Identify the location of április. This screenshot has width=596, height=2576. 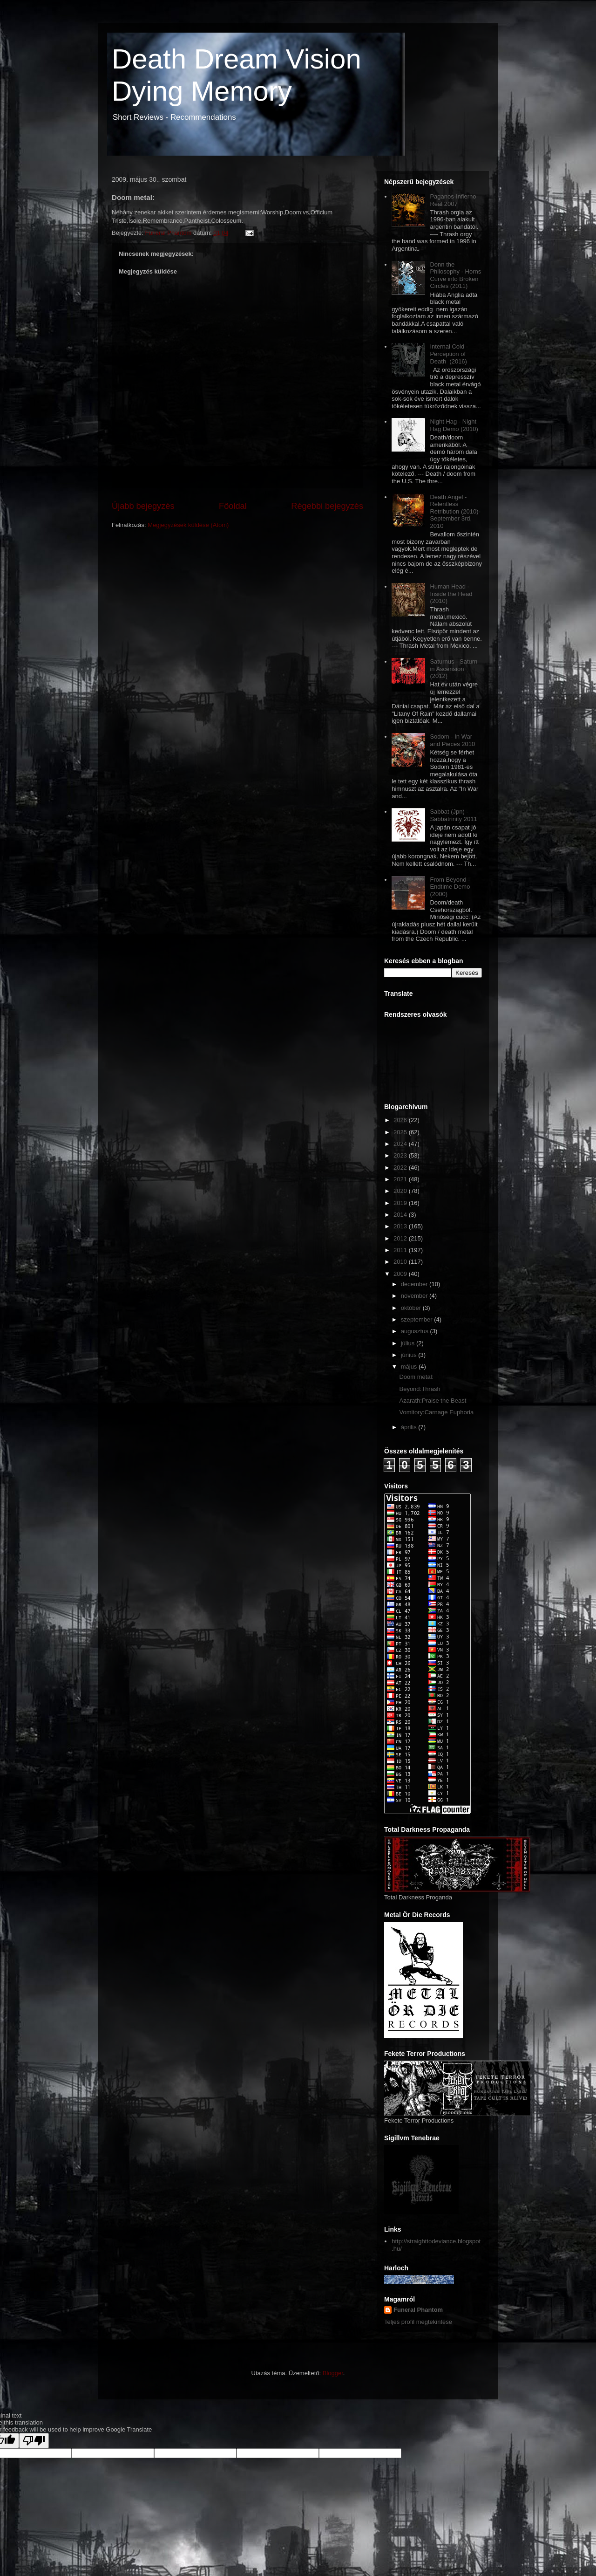
(410, 1427).